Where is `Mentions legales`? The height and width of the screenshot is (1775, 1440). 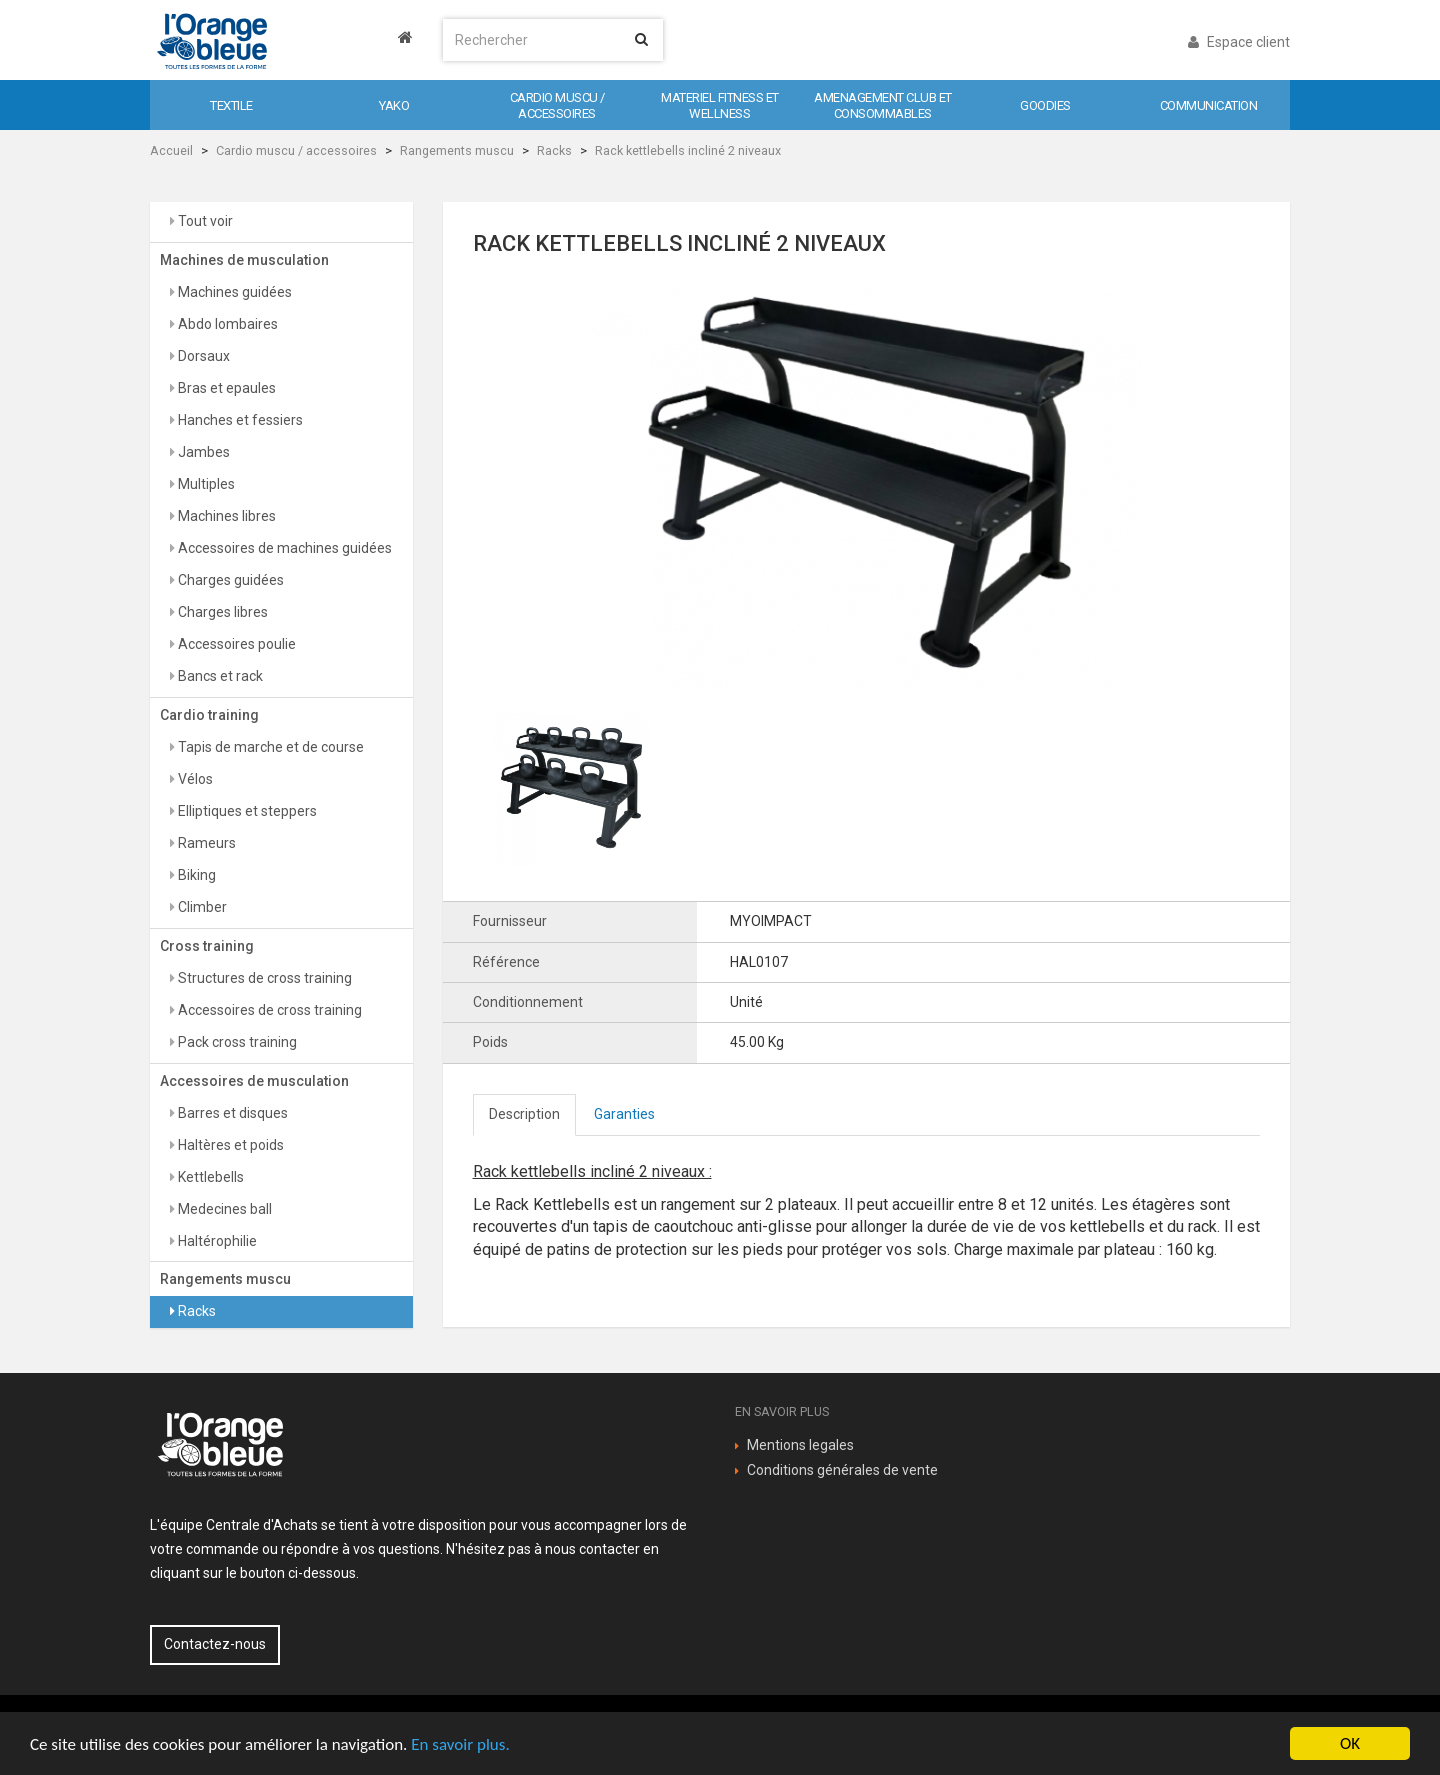 Mentions legales is located at coordinates (800, 1445).